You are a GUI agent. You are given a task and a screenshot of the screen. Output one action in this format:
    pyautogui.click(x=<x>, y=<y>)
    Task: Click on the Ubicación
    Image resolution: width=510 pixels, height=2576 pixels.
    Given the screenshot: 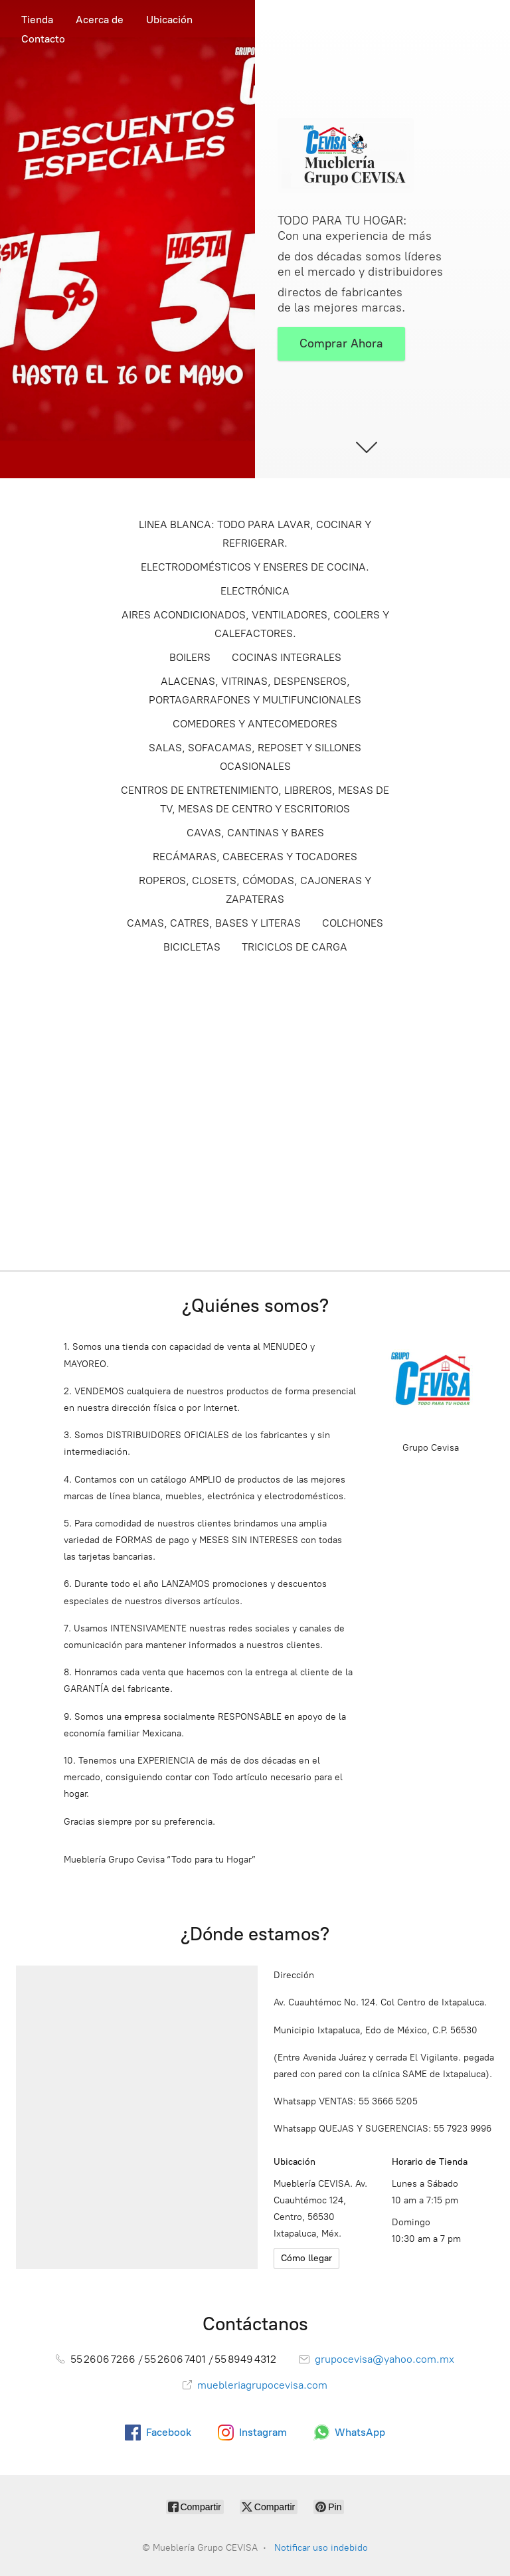 What is the action you would take?
    pyautogui.click(x=169, y=19)
    